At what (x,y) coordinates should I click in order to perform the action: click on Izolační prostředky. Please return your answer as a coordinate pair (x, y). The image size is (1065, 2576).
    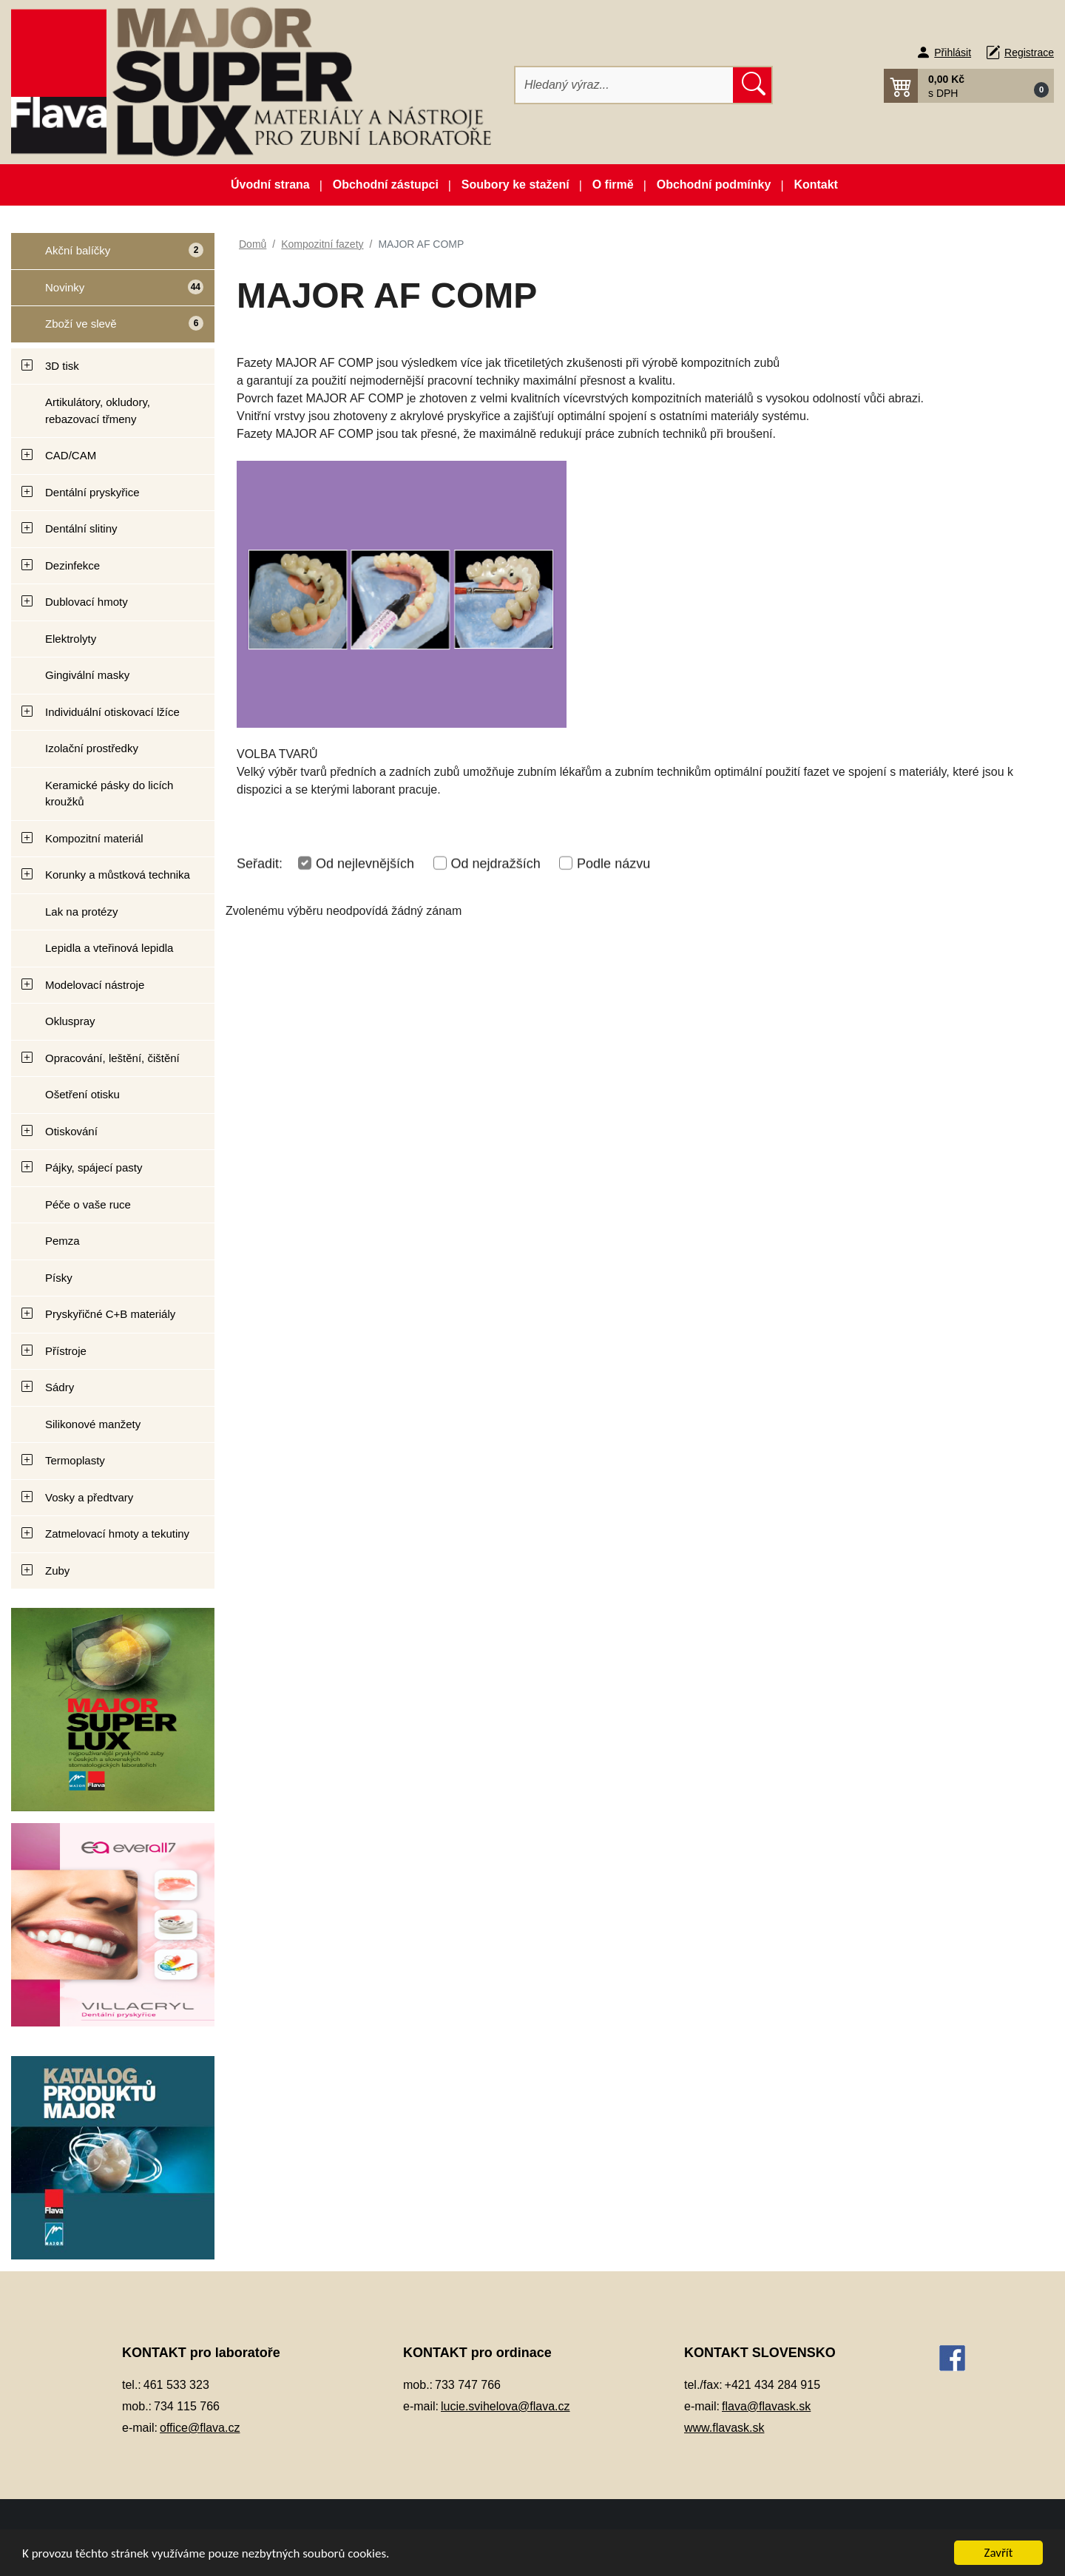
    Looking at the image, I should click on (91, 748).